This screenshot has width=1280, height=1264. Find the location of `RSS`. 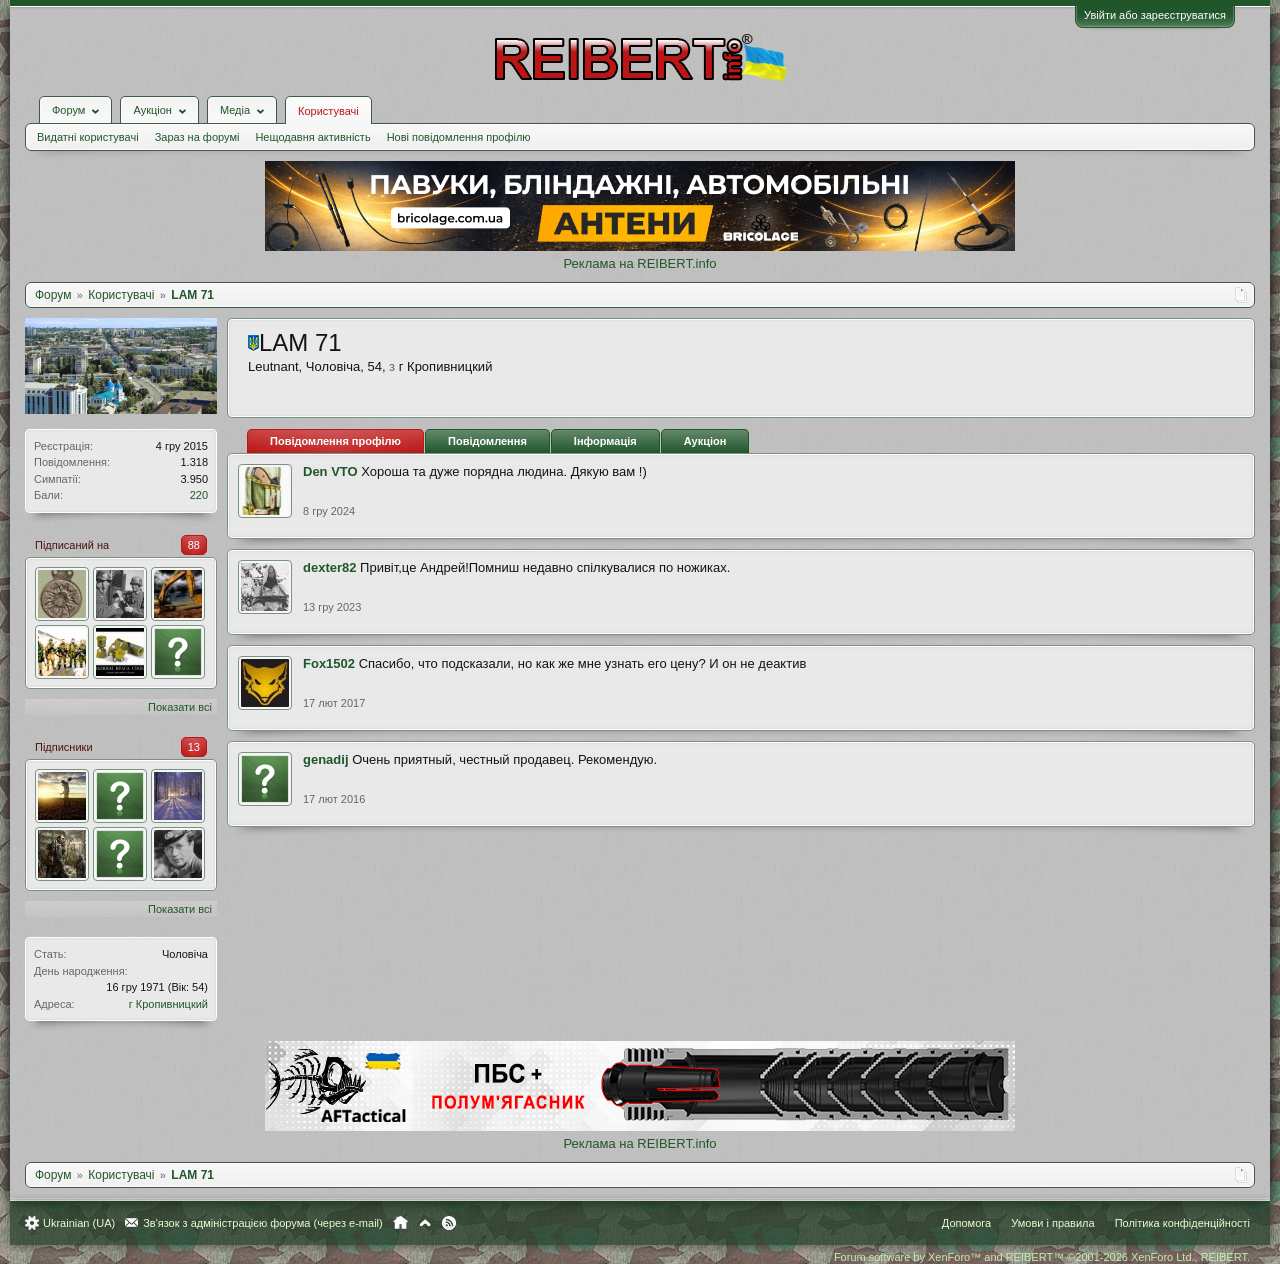

RSS is located at coordinates (449, 1223).